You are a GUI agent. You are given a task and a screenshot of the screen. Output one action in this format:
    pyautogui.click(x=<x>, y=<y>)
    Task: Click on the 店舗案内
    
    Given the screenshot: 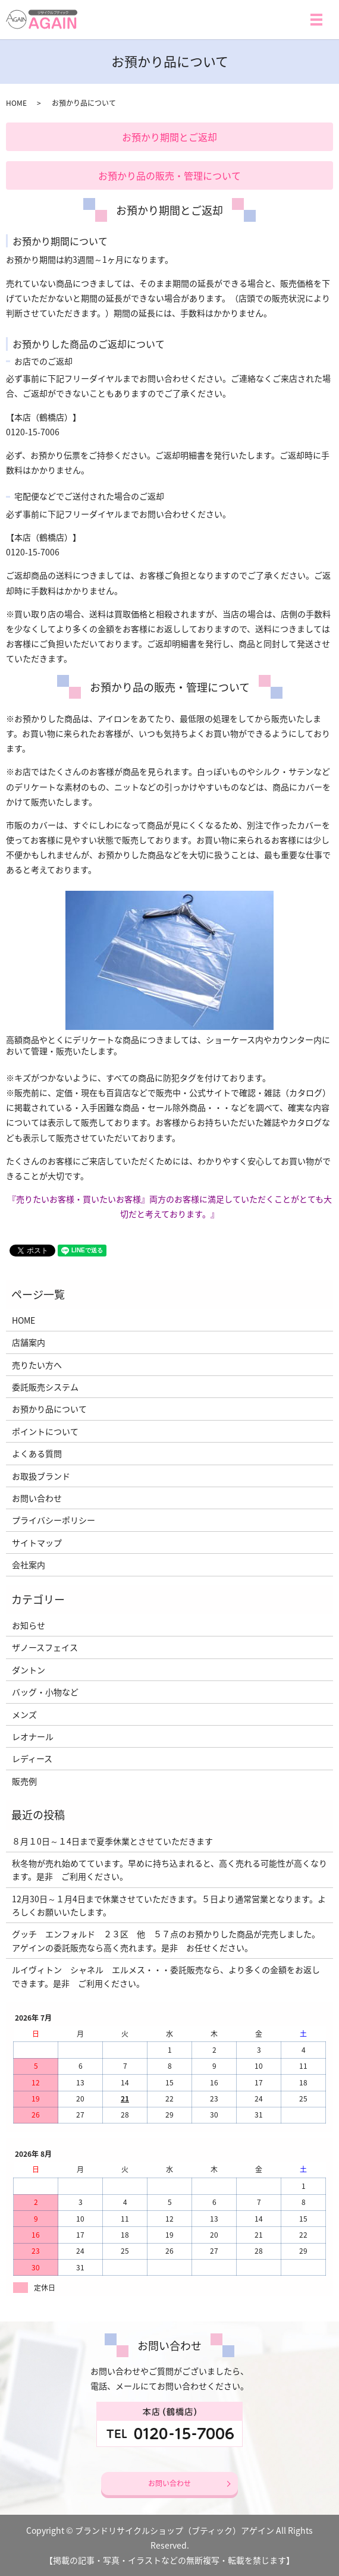 What is the action you would take?
    pyautogui.click(x=28, y=1342)
    